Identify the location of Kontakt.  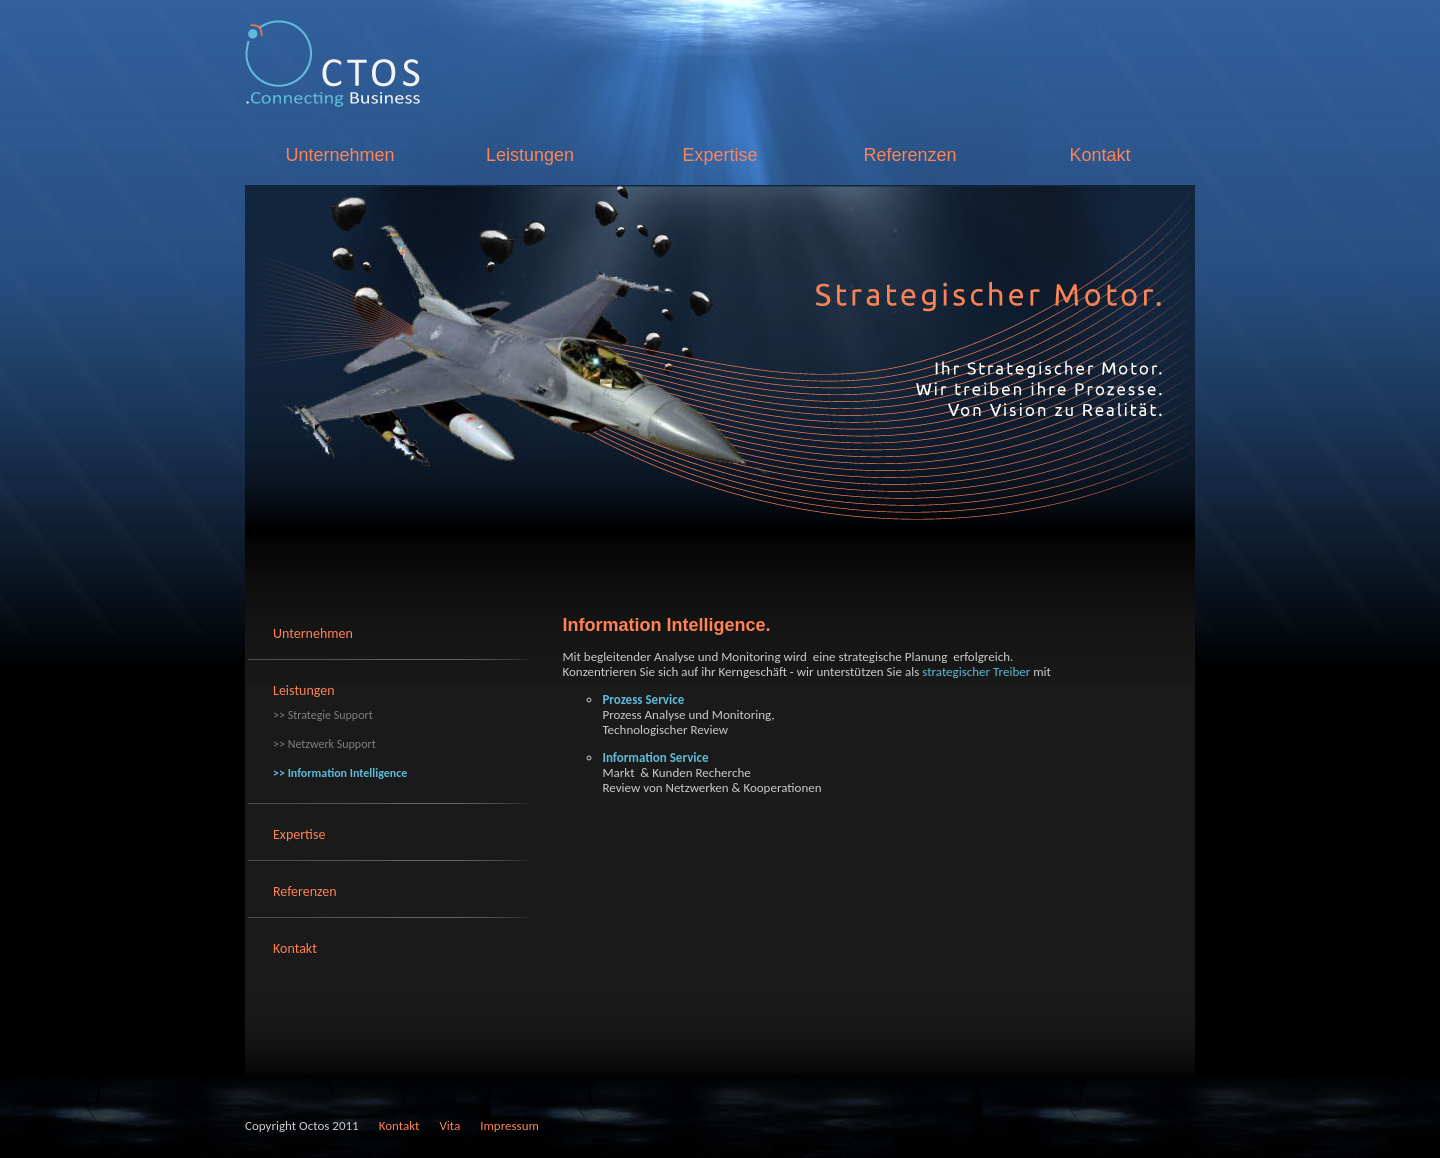
(1099, 155).